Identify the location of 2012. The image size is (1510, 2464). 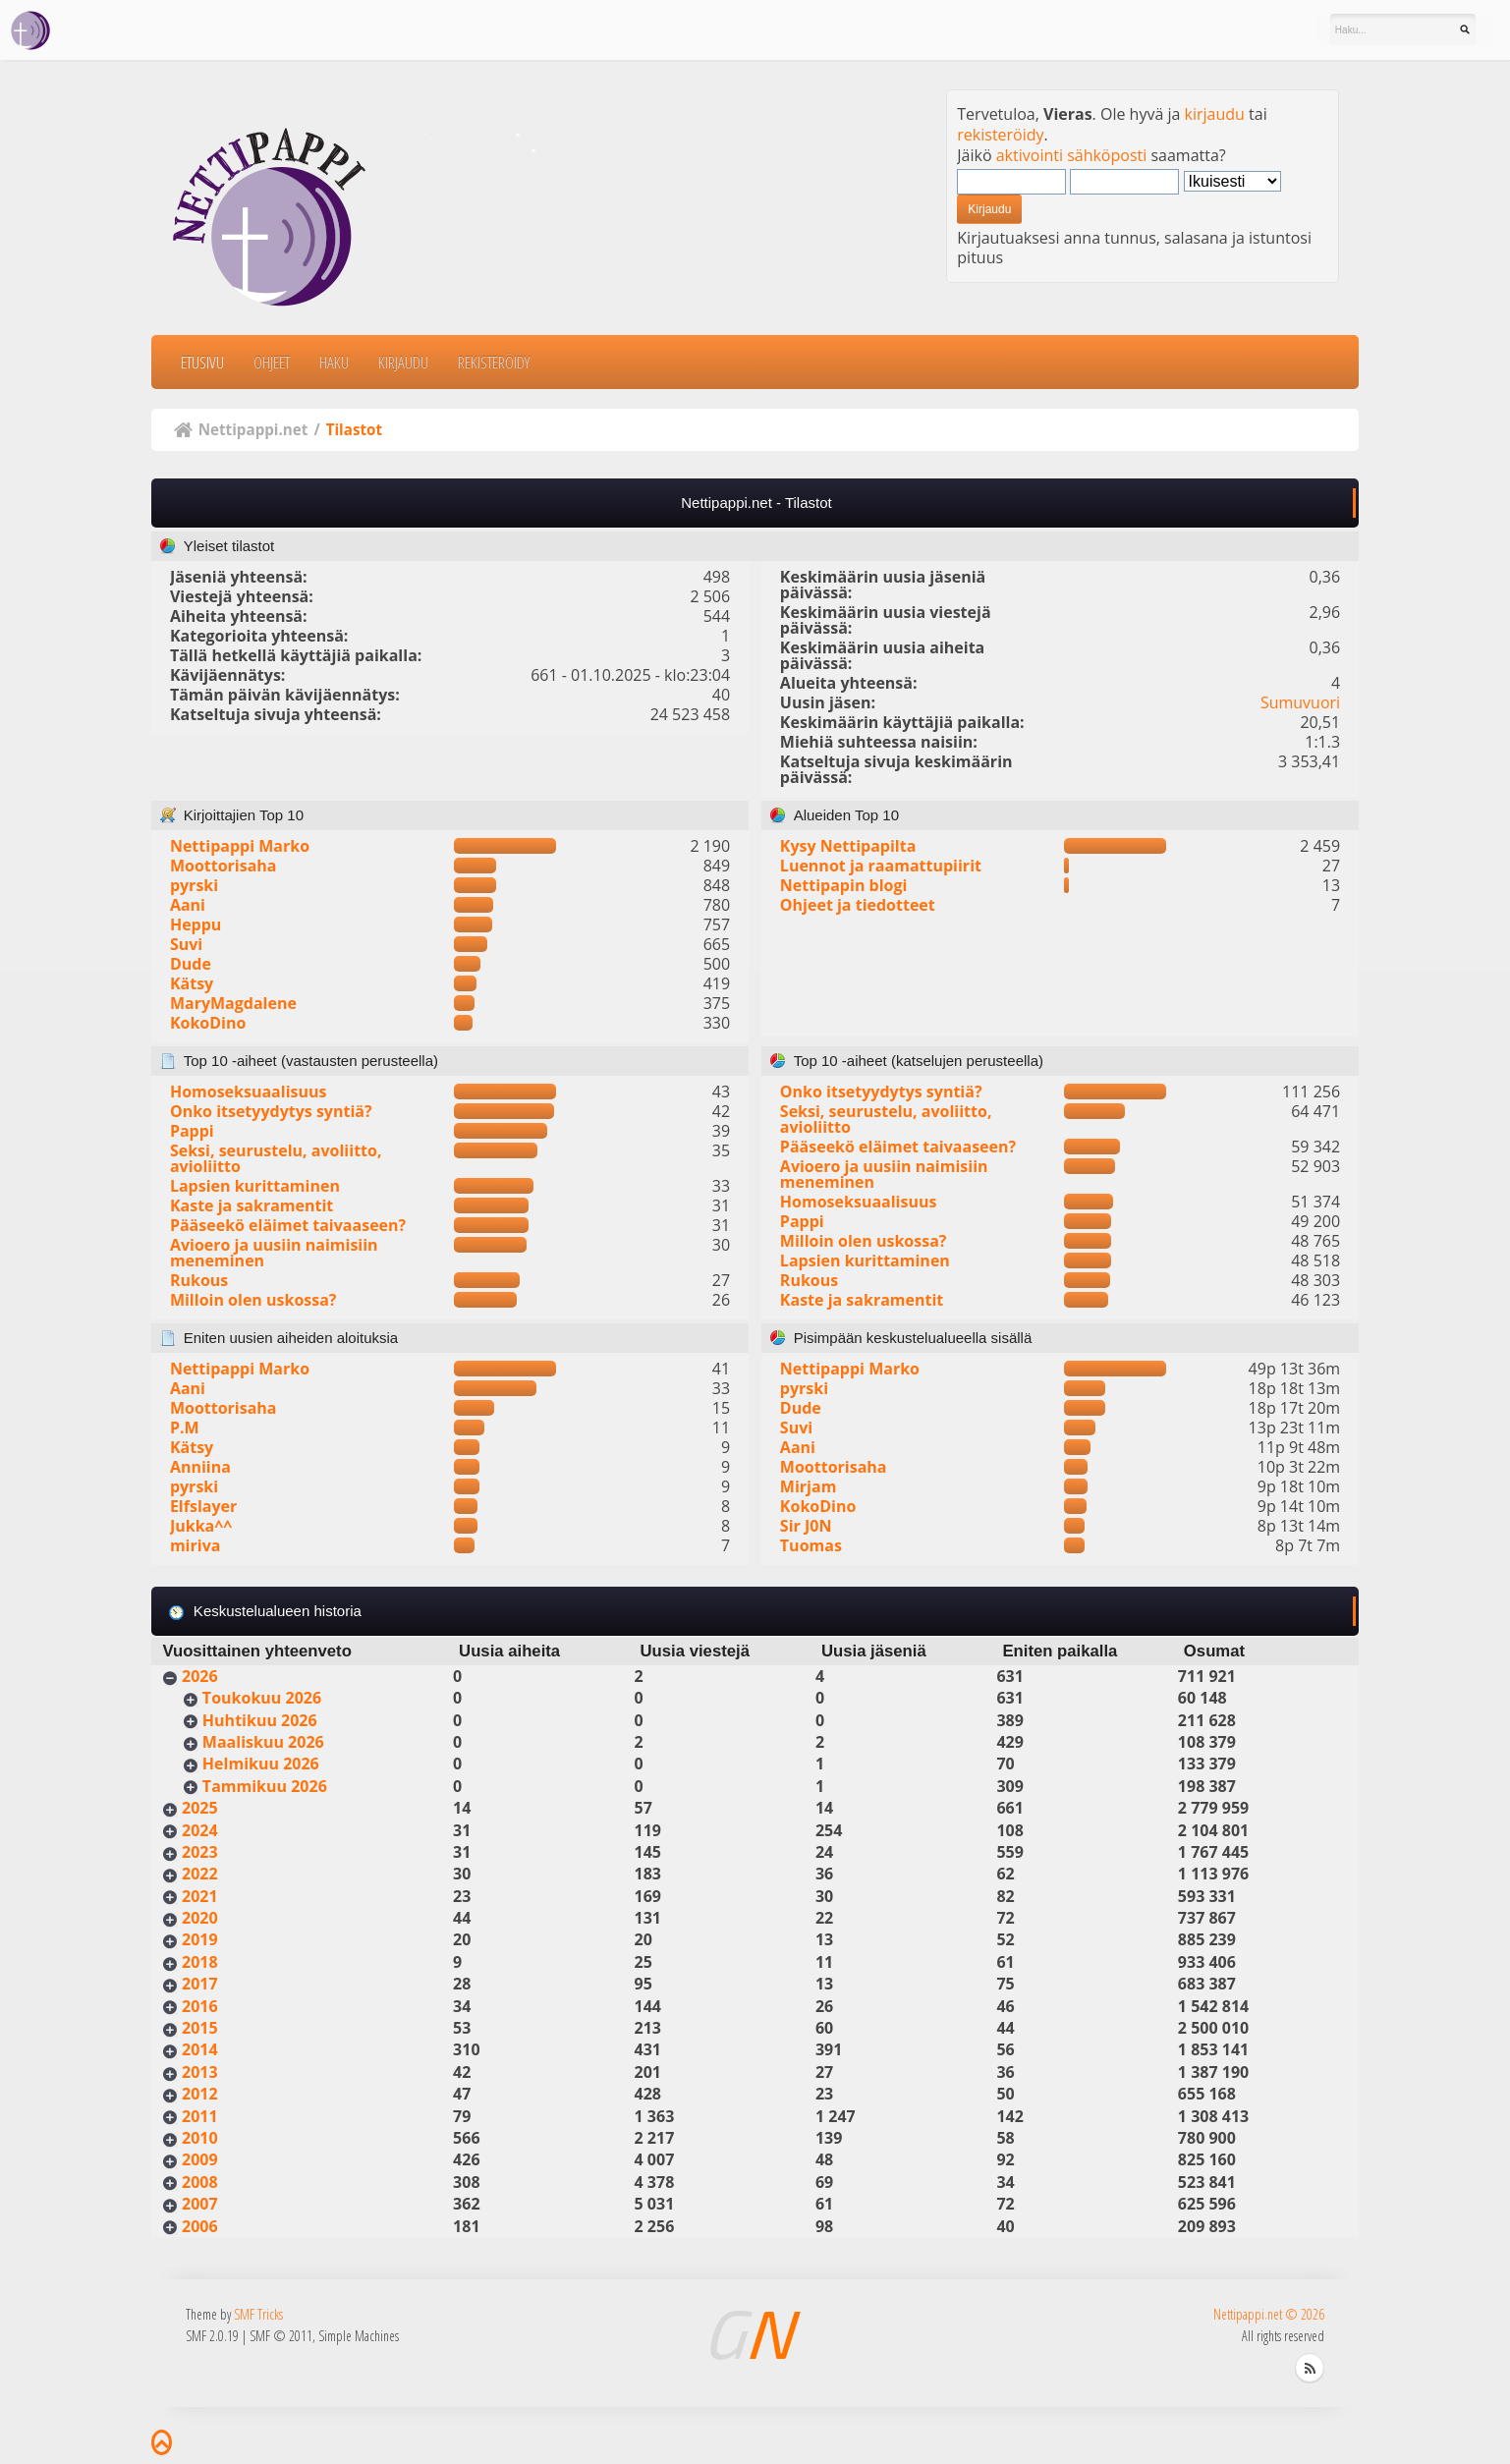
(200, 2093).